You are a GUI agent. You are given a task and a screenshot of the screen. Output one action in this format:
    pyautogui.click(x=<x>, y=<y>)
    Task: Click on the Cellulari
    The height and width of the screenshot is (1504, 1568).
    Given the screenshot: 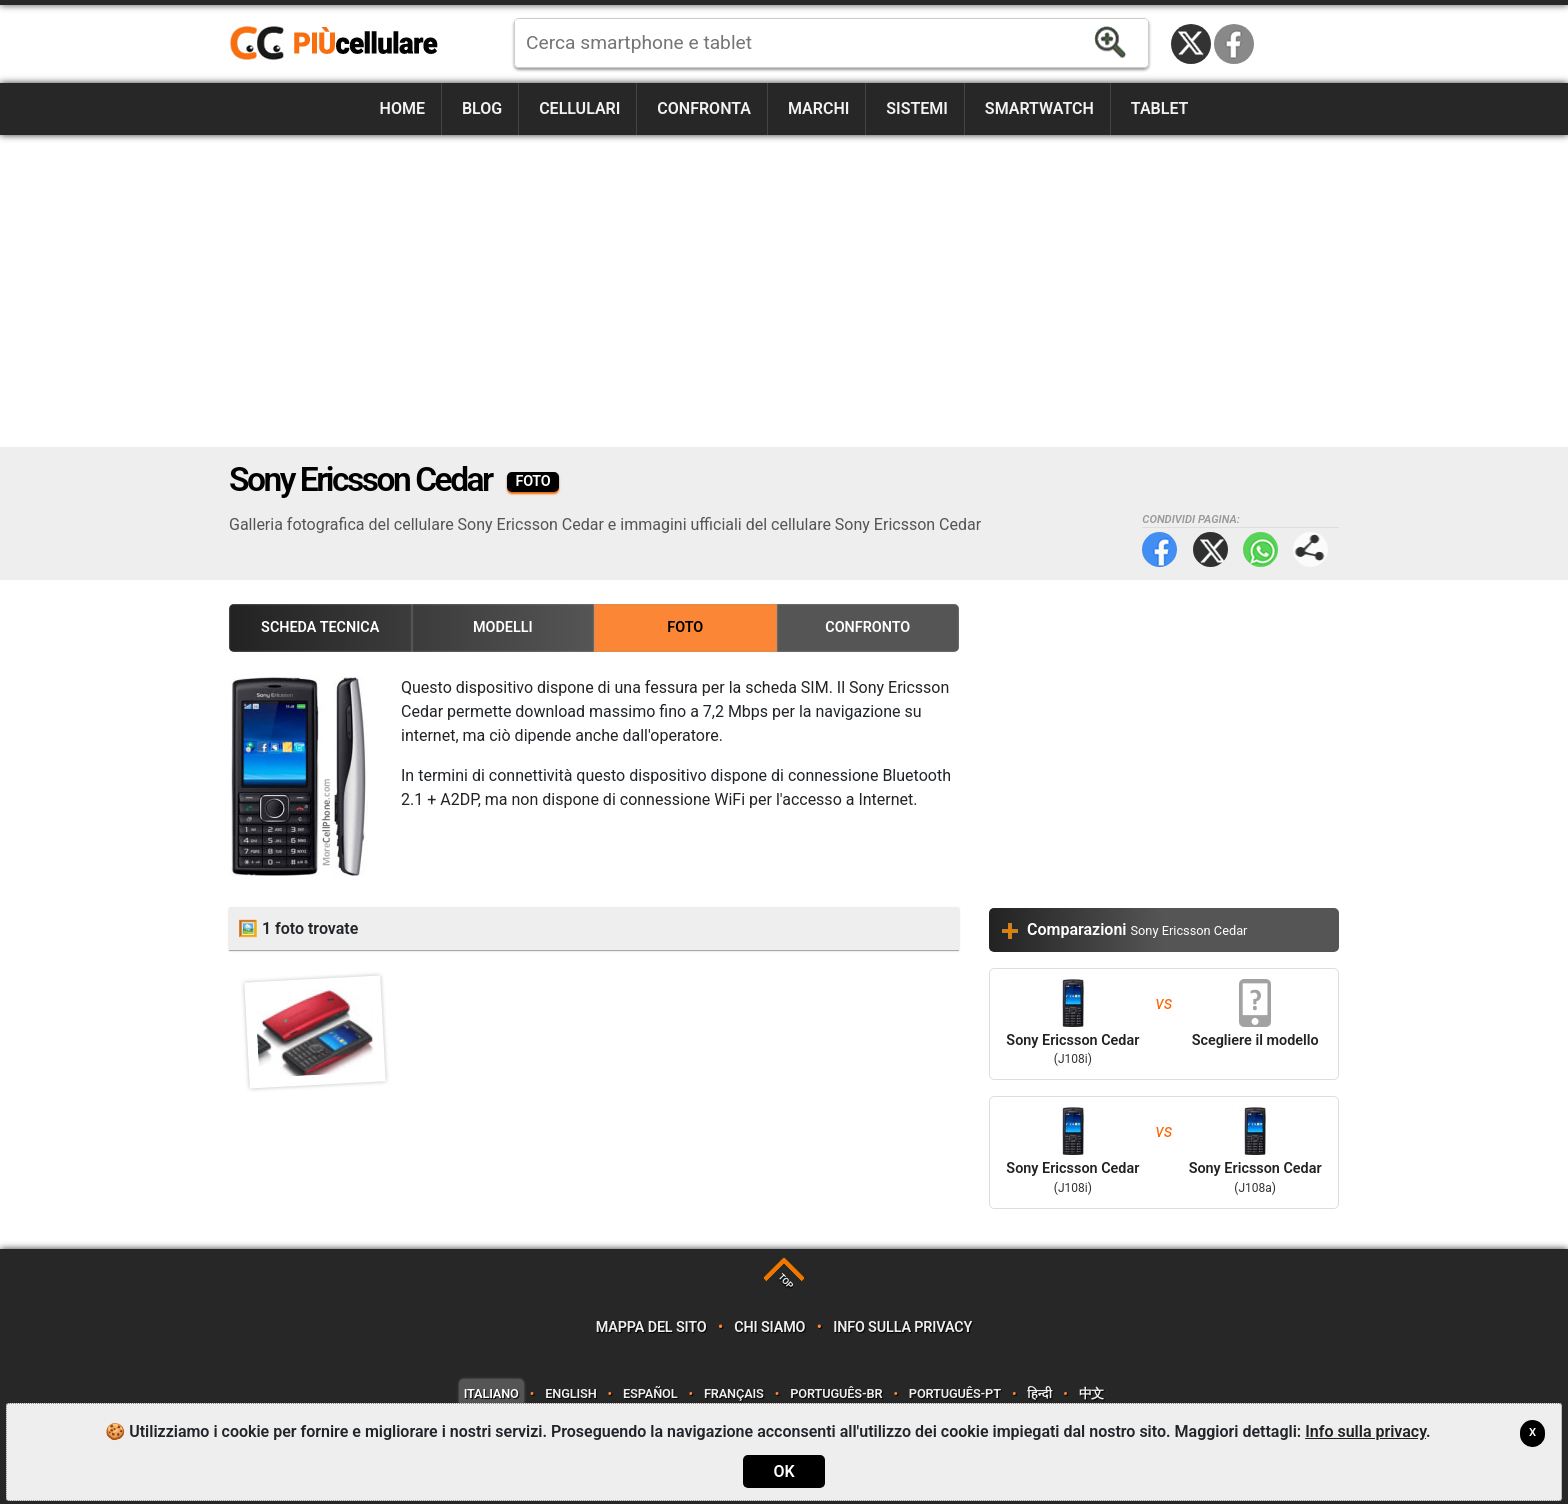 What is the action you would take?
    pyautogui.click(x=579, y=108)
    